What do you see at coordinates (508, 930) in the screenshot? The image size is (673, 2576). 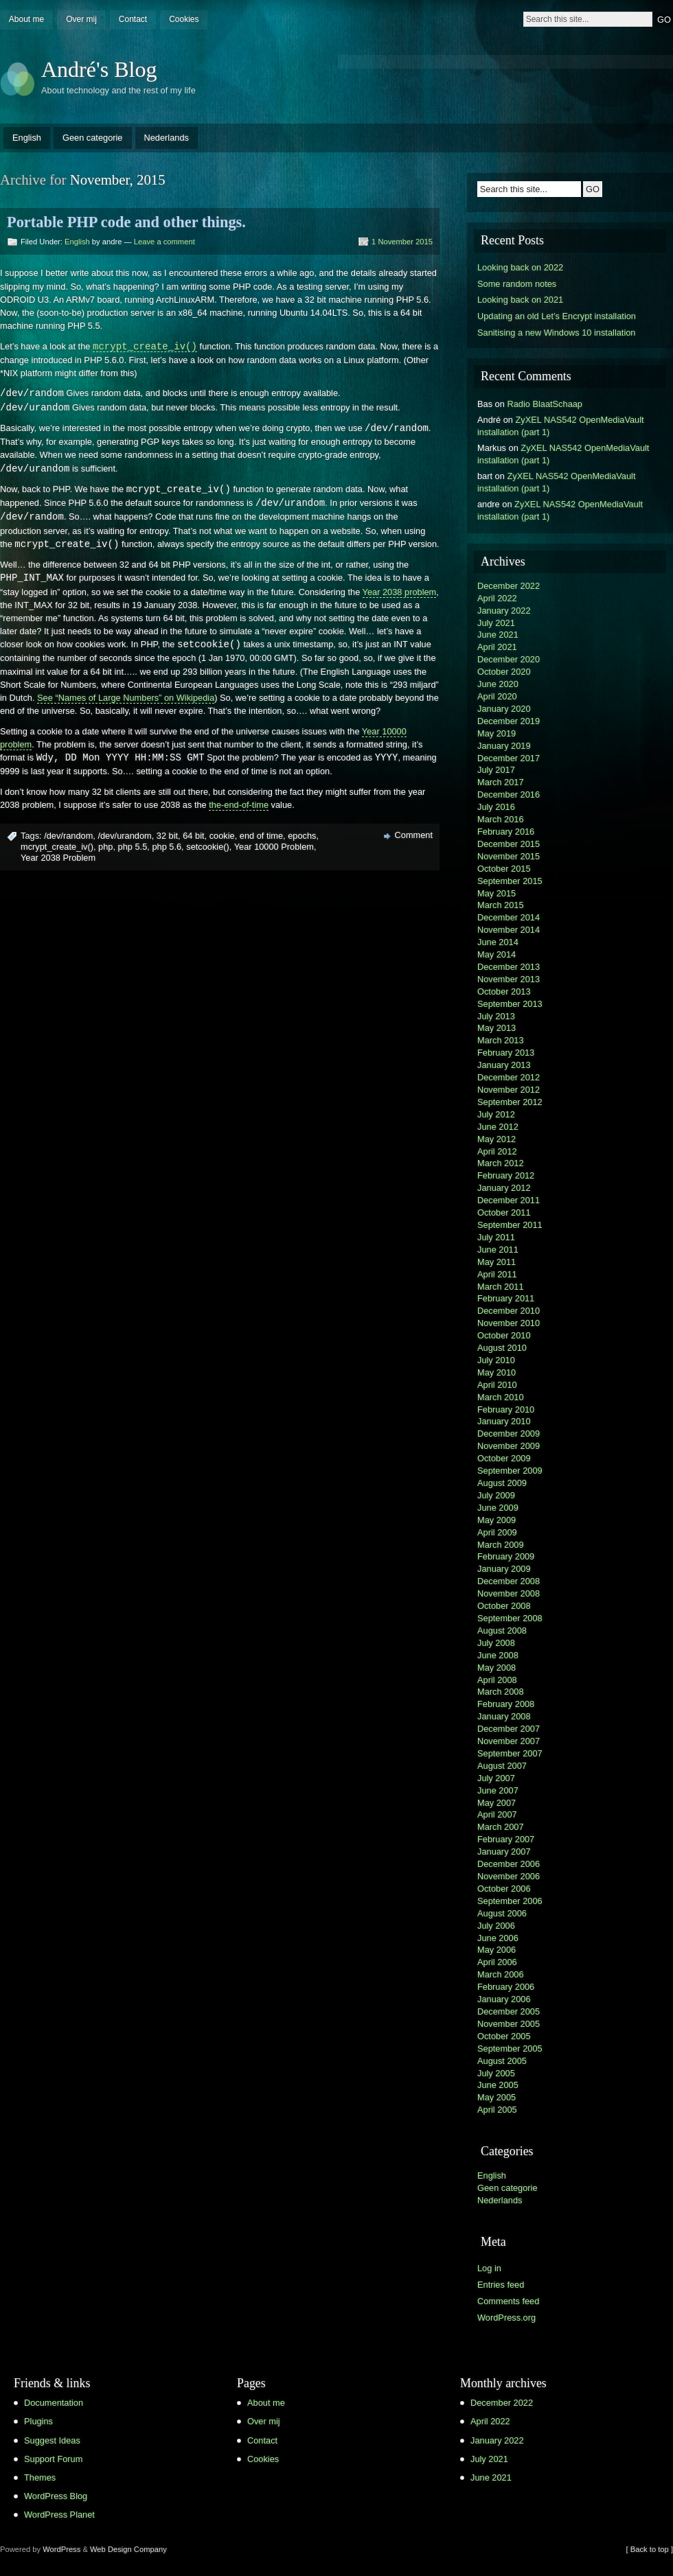 I see `November 2014` at bounding box center [508, 930].